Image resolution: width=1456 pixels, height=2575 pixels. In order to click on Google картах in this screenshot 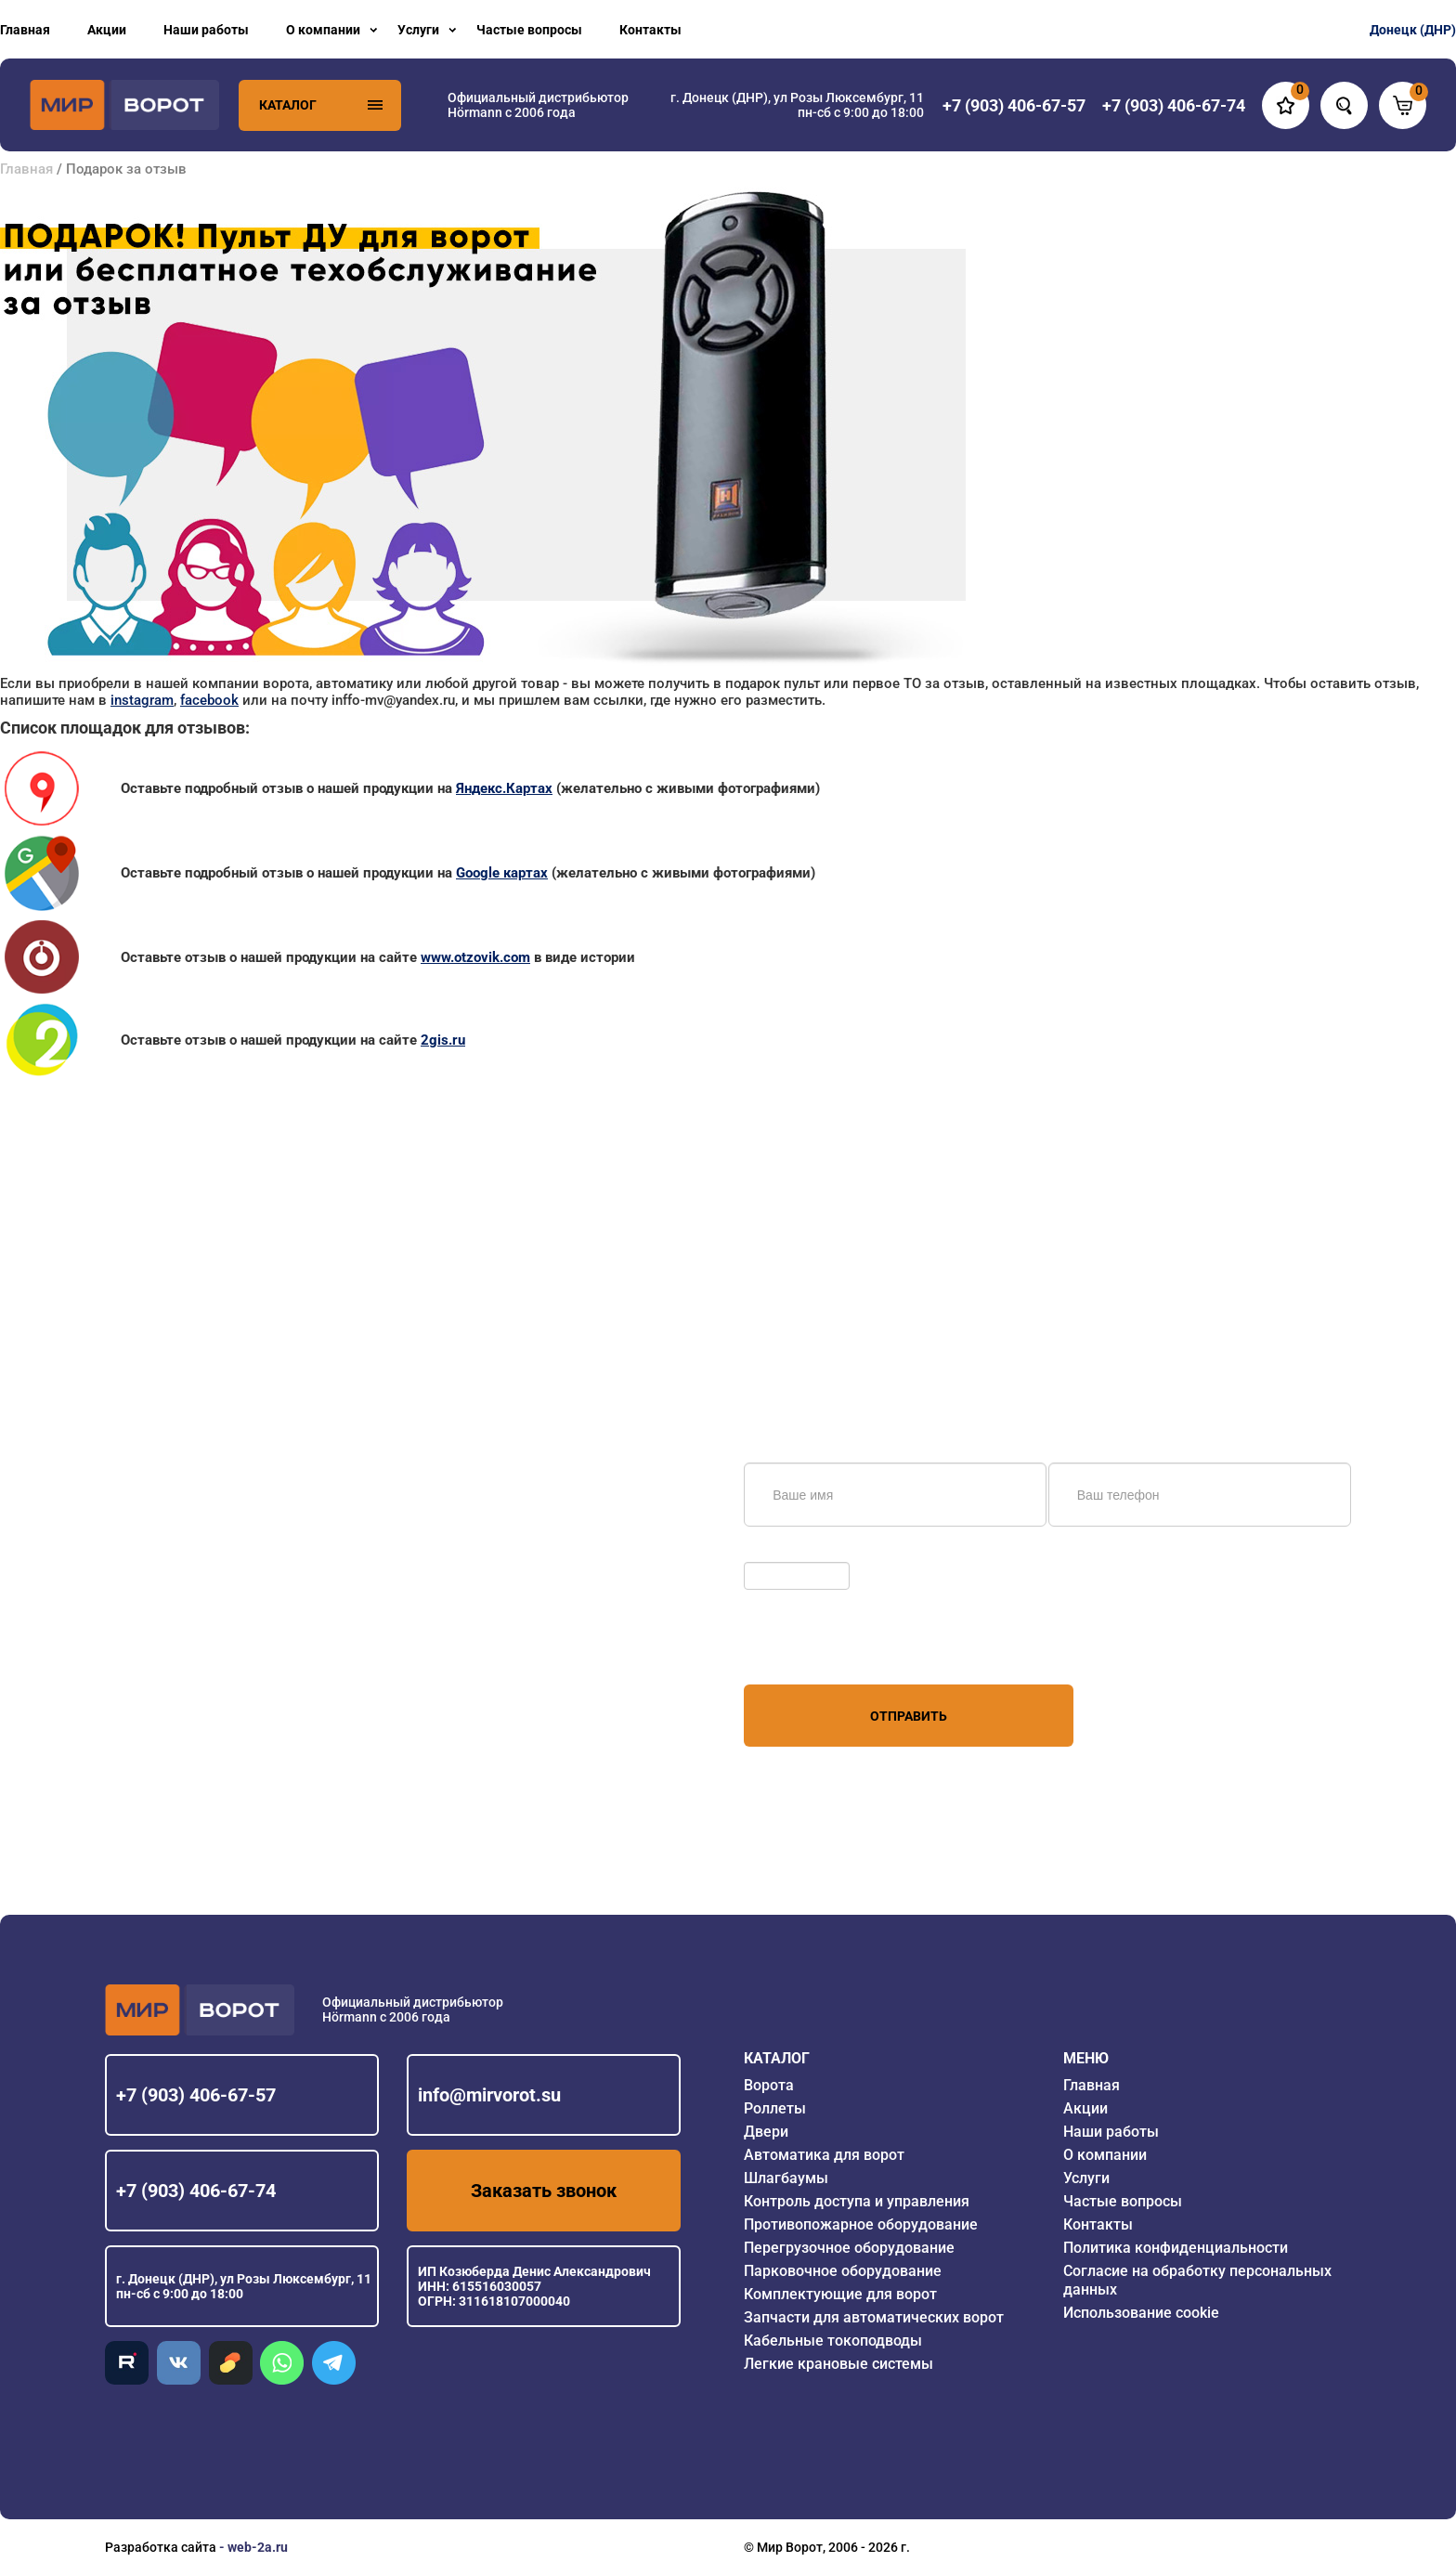, I will do `click(502, 873)`.